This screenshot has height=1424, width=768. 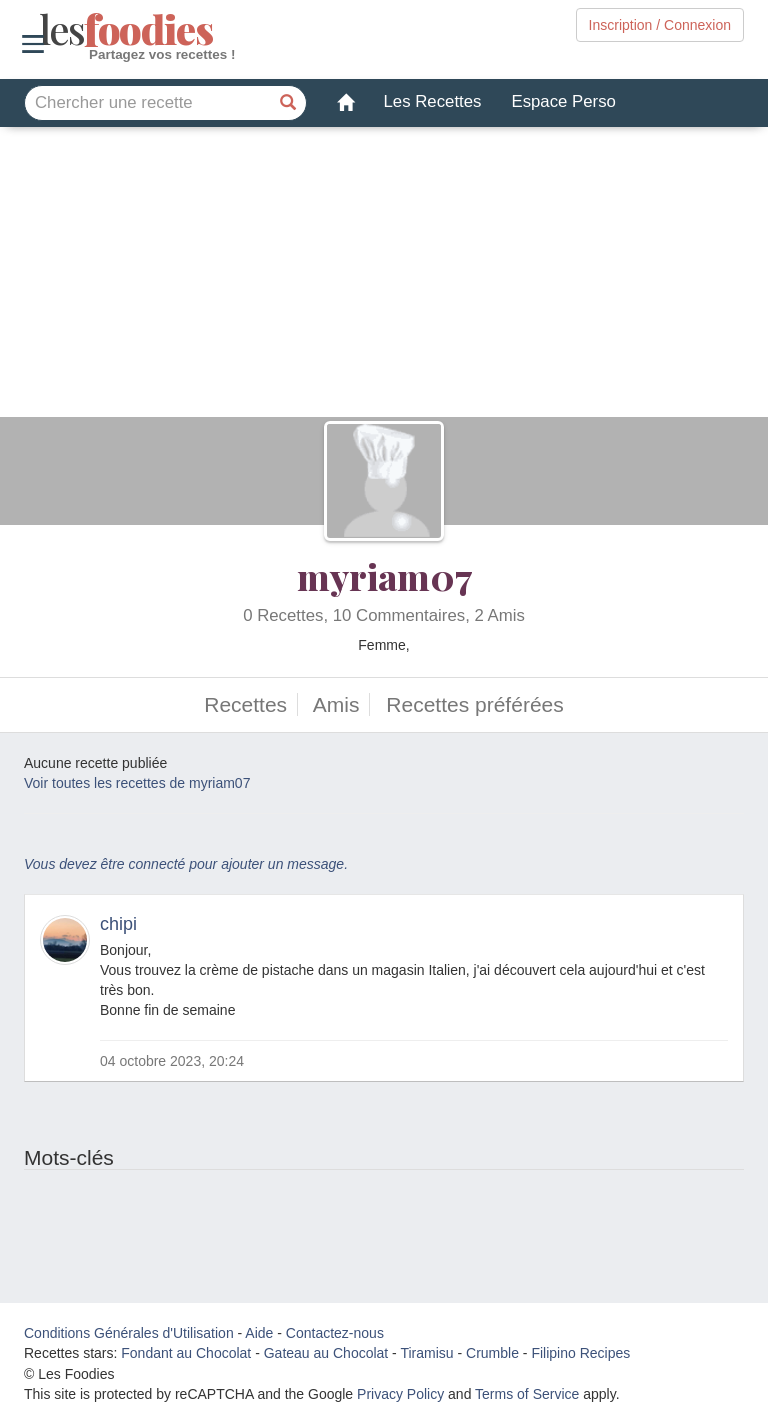 What do you see at coordinates (400, 1394) in the screenshot?
I see `Privacy Policy` at bounding box center [400, 1394].